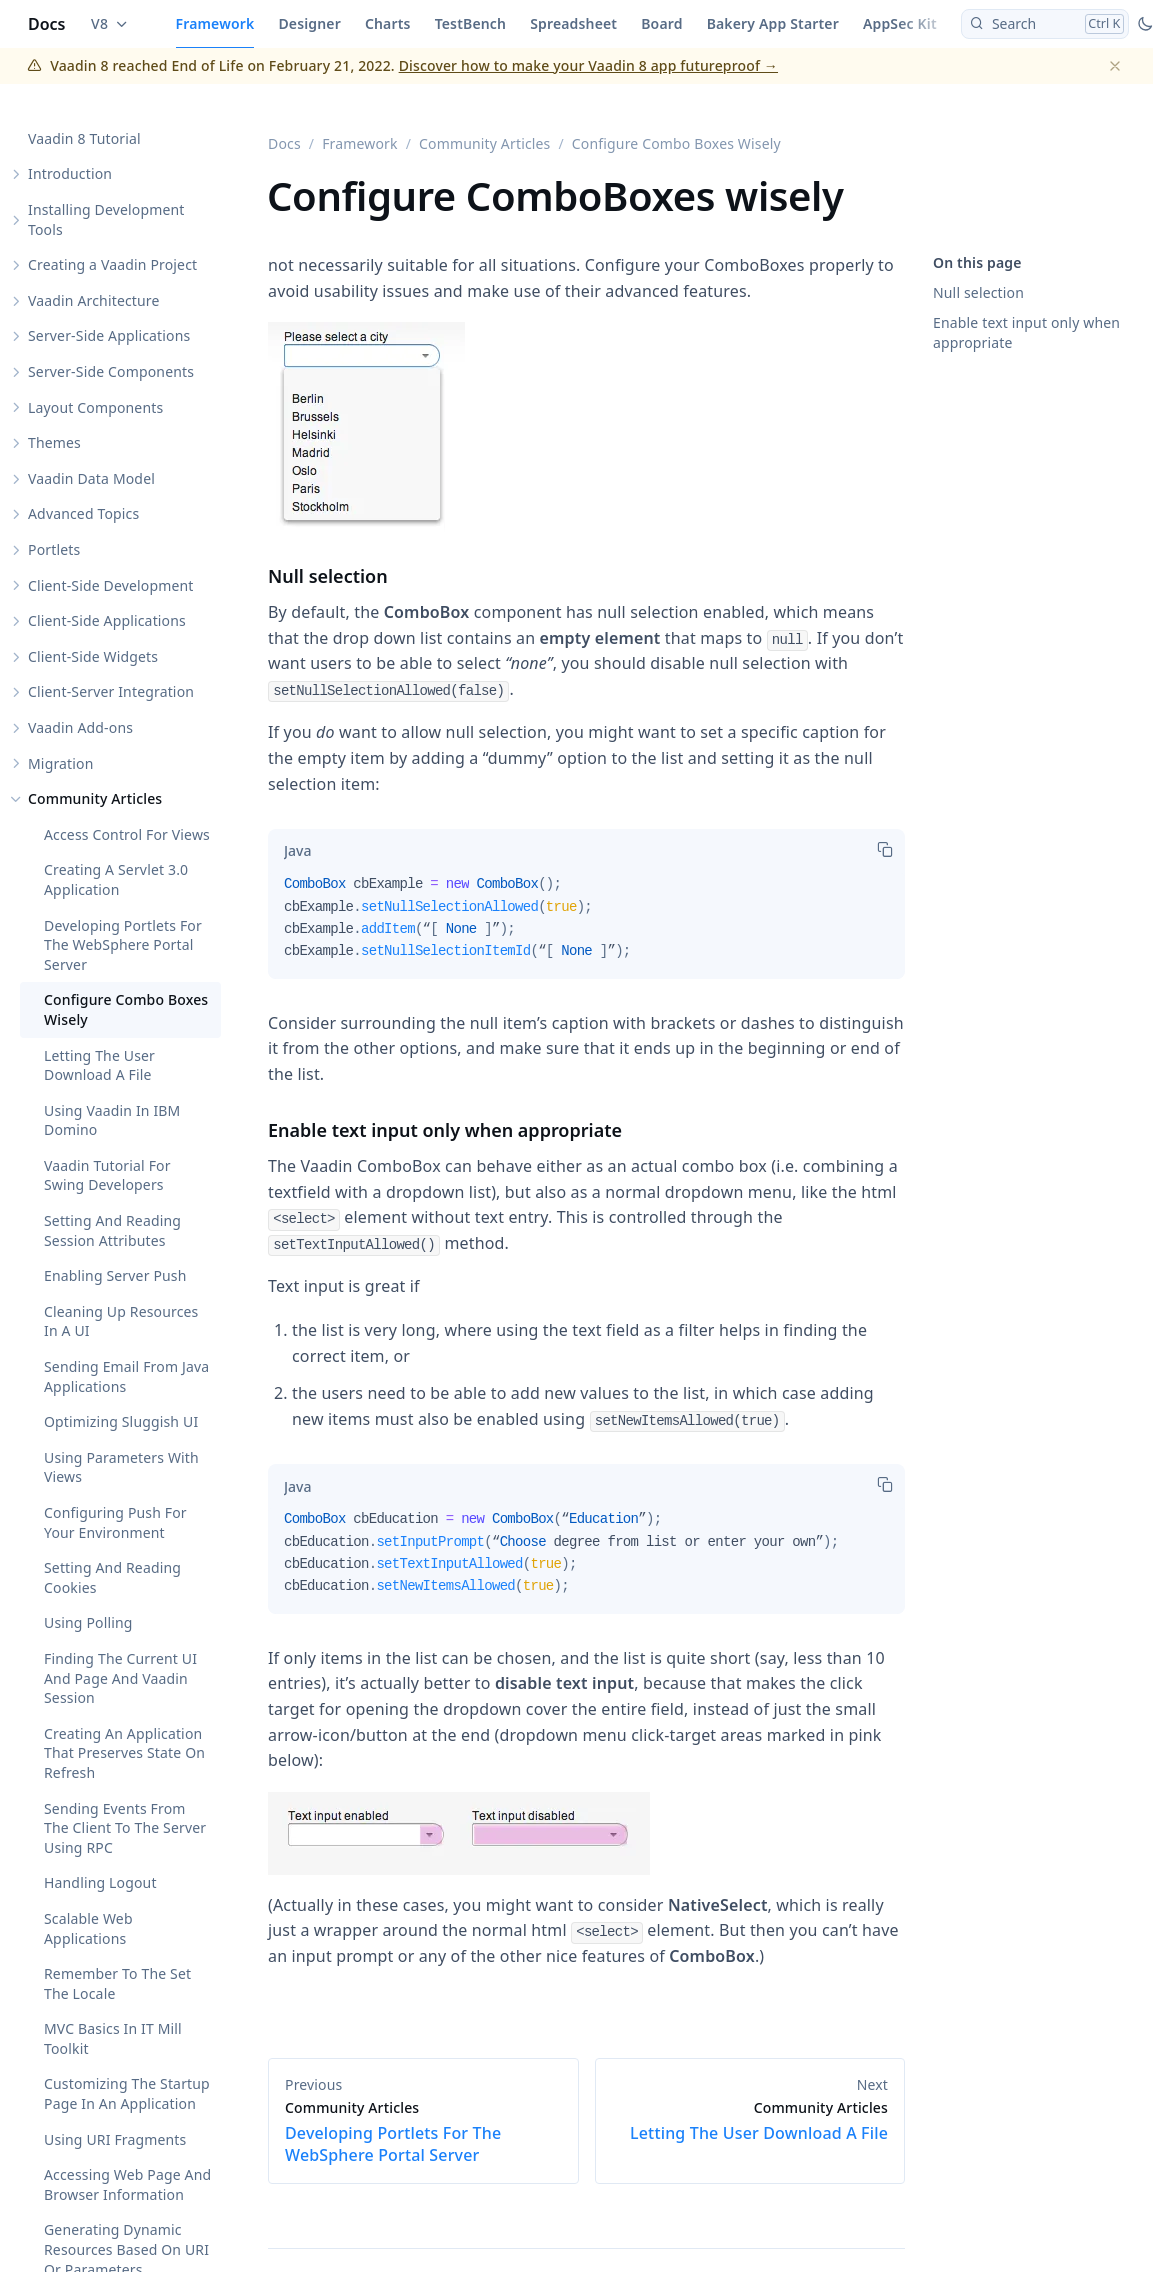 The width and height of the screenshot is (1153, 2272). I want to click on Sending Email From Java Applications, so click(126, 1376).